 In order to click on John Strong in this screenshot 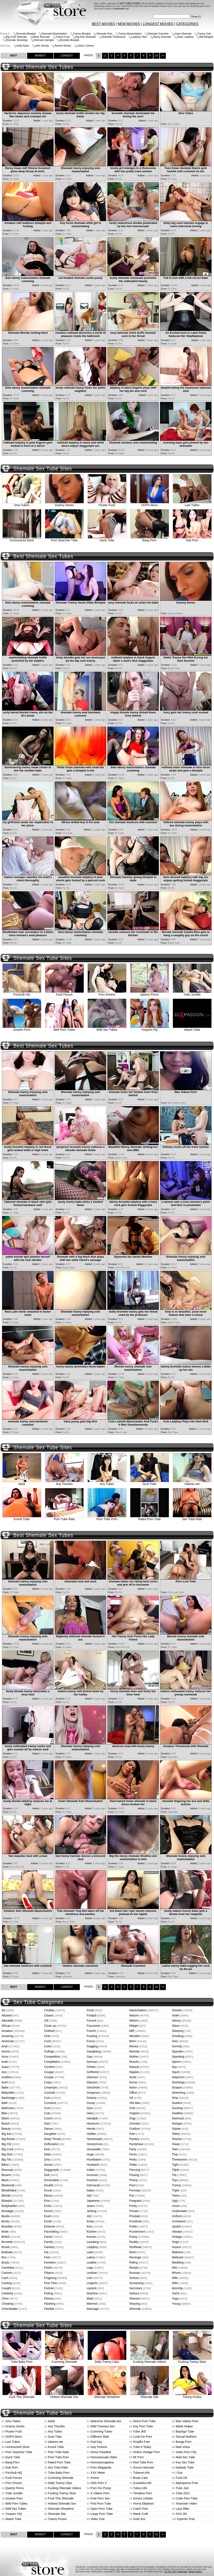, I will do `click(42, 45)`.